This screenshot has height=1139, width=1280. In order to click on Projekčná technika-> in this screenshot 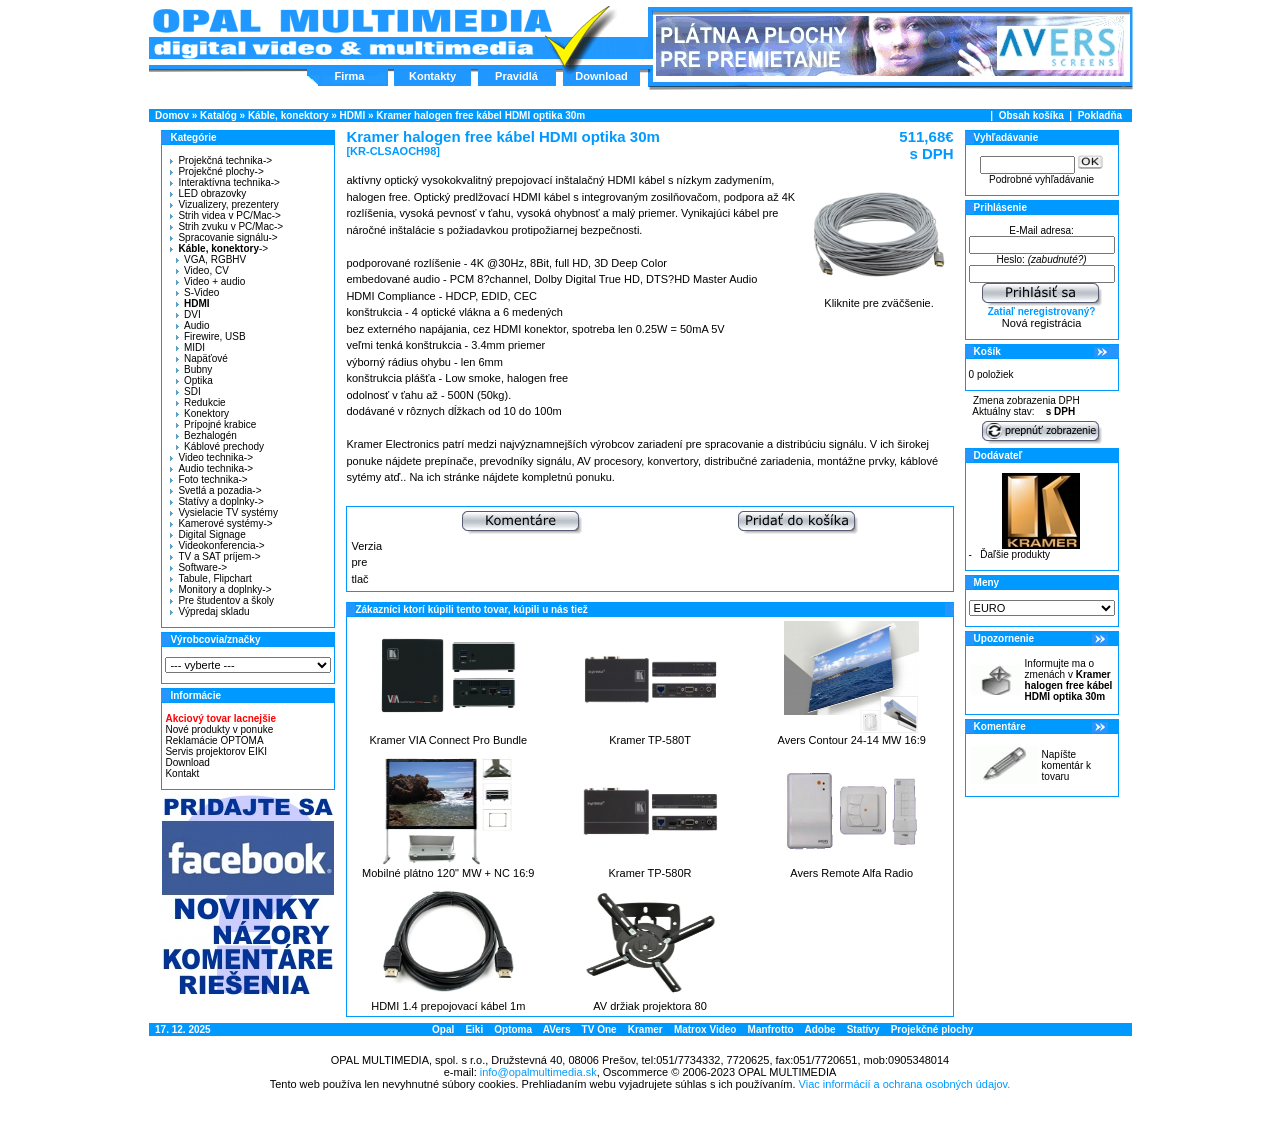, I will do `click(221, 160)`.